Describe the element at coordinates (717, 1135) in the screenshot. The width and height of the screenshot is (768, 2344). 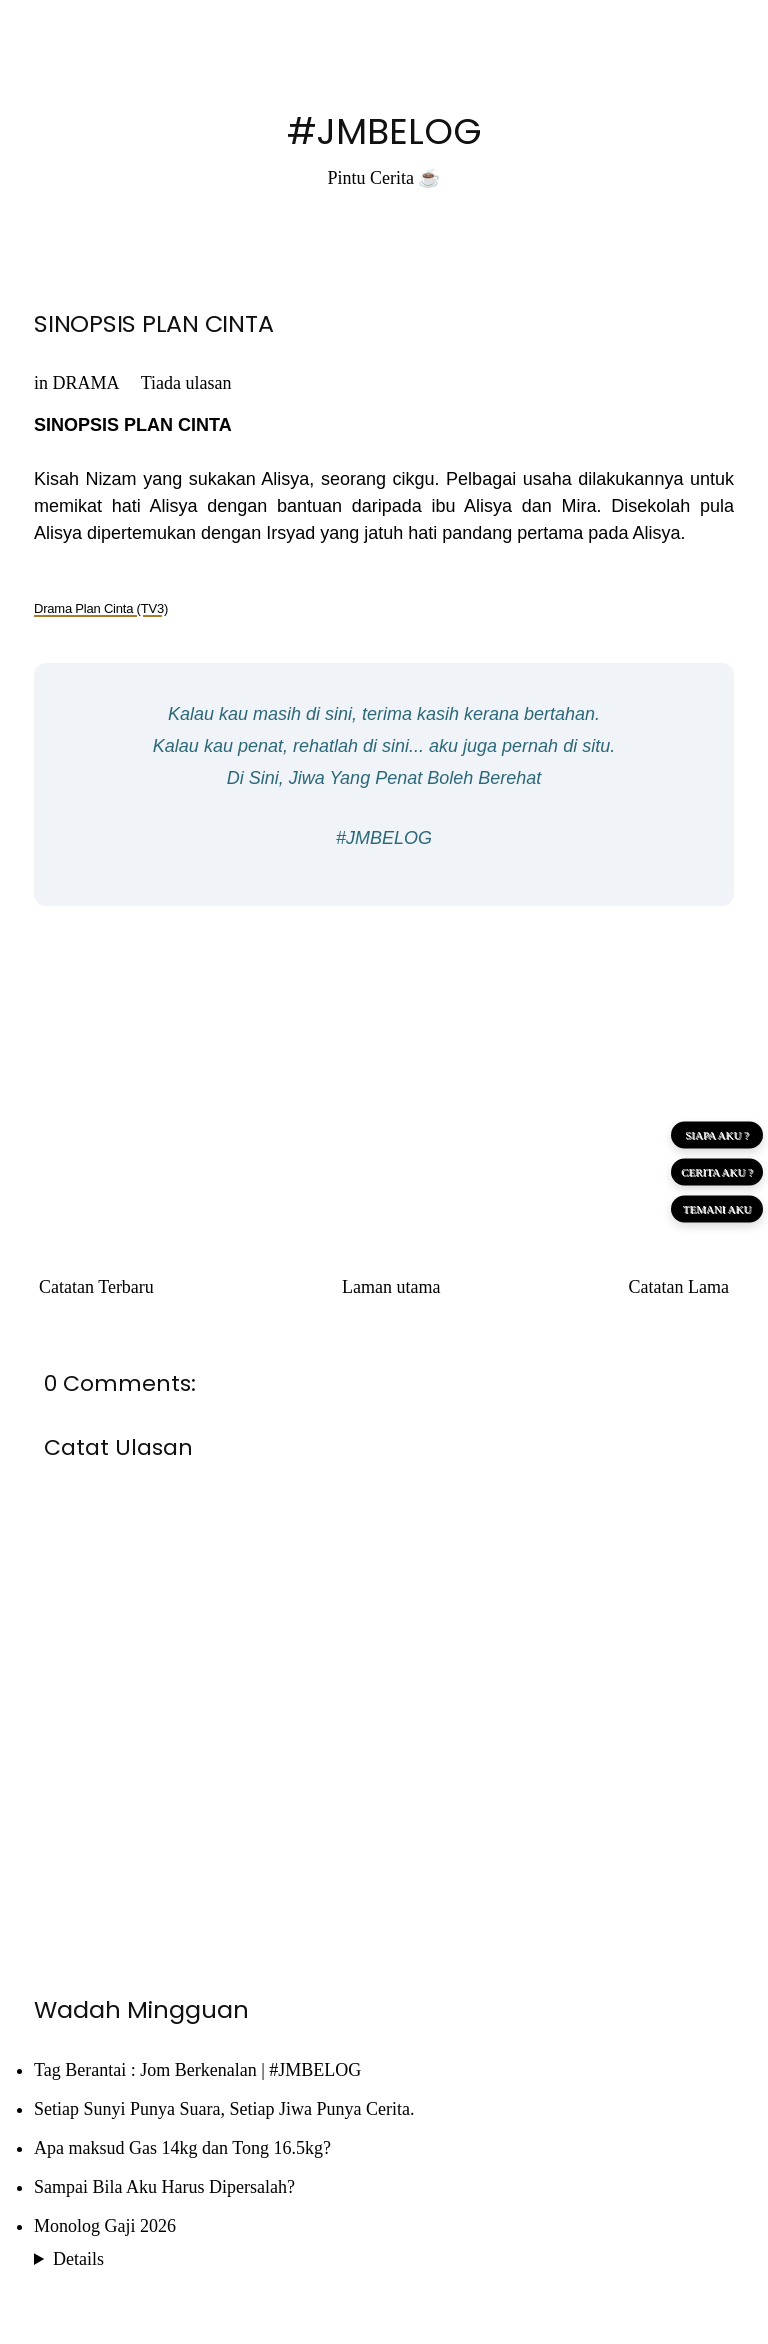
I see `SIAPA AKU ?` at that location.